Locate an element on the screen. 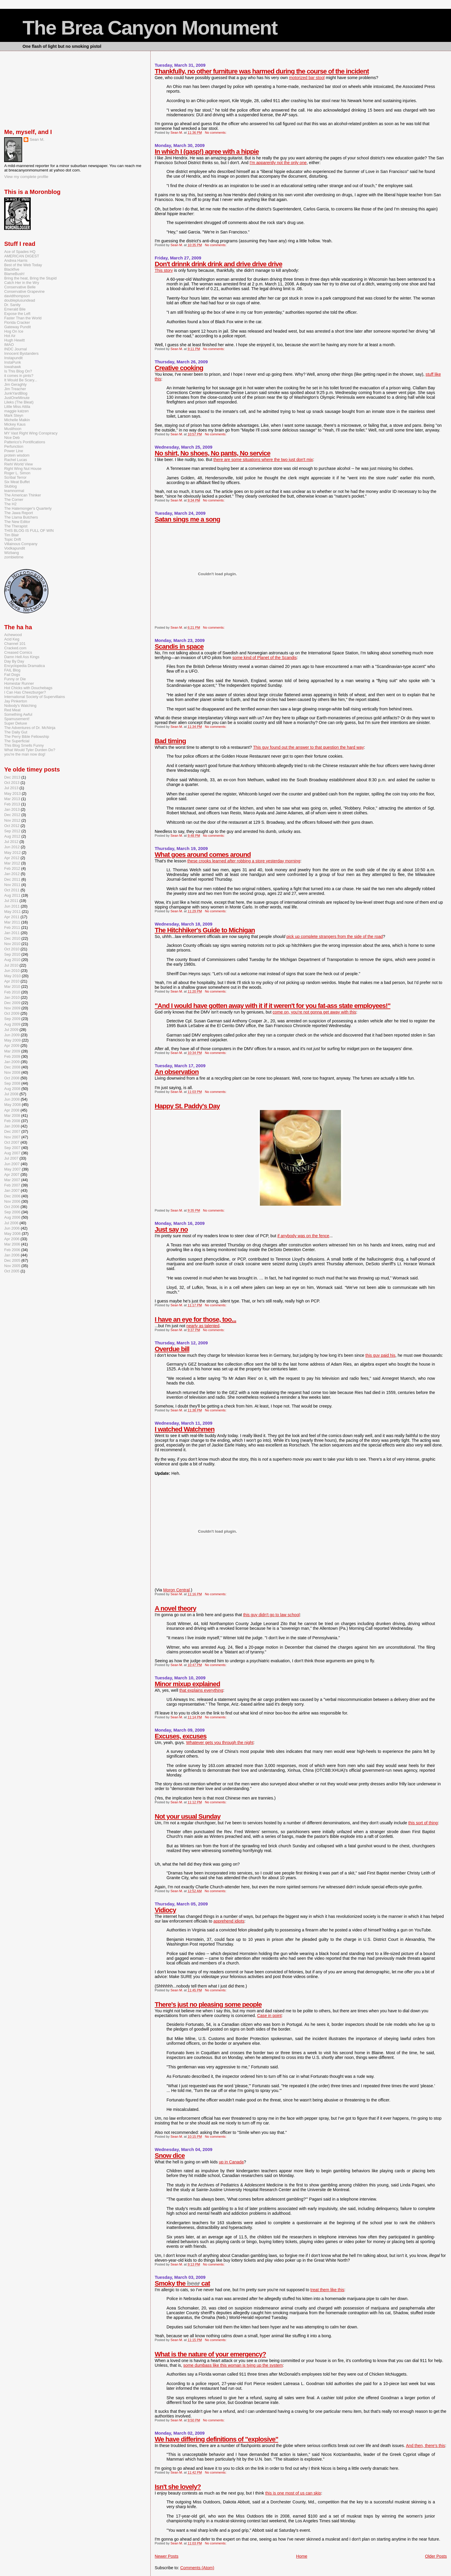 This screenshot has height=2576, width=451. Best of the Web Today is located at coordinates (23, 265).